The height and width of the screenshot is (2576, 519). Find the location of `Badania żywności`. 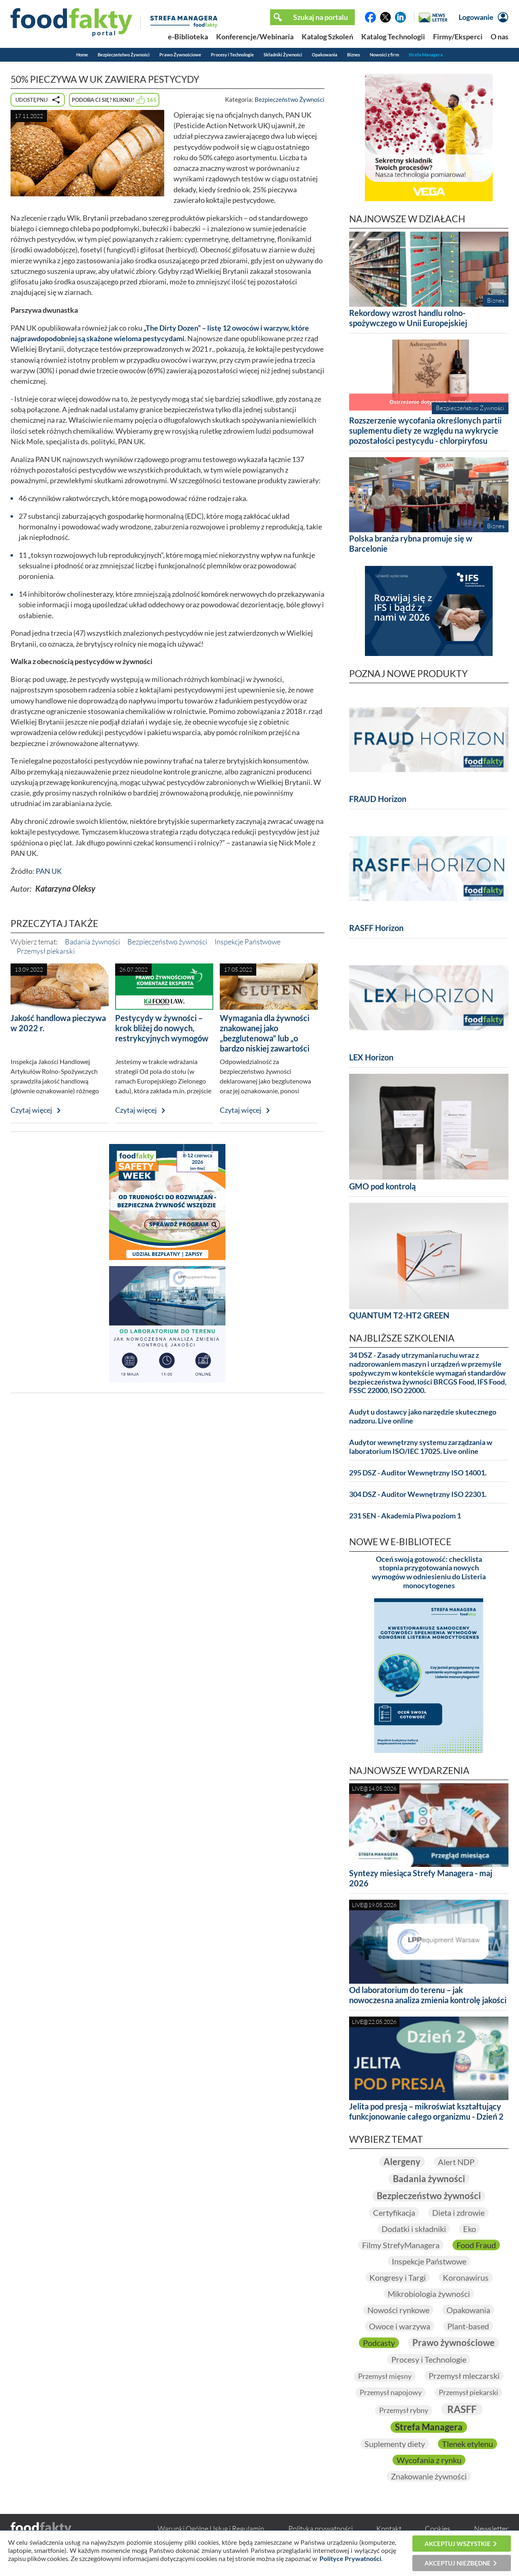

Badania żywności is located at coordinates (92, 941).